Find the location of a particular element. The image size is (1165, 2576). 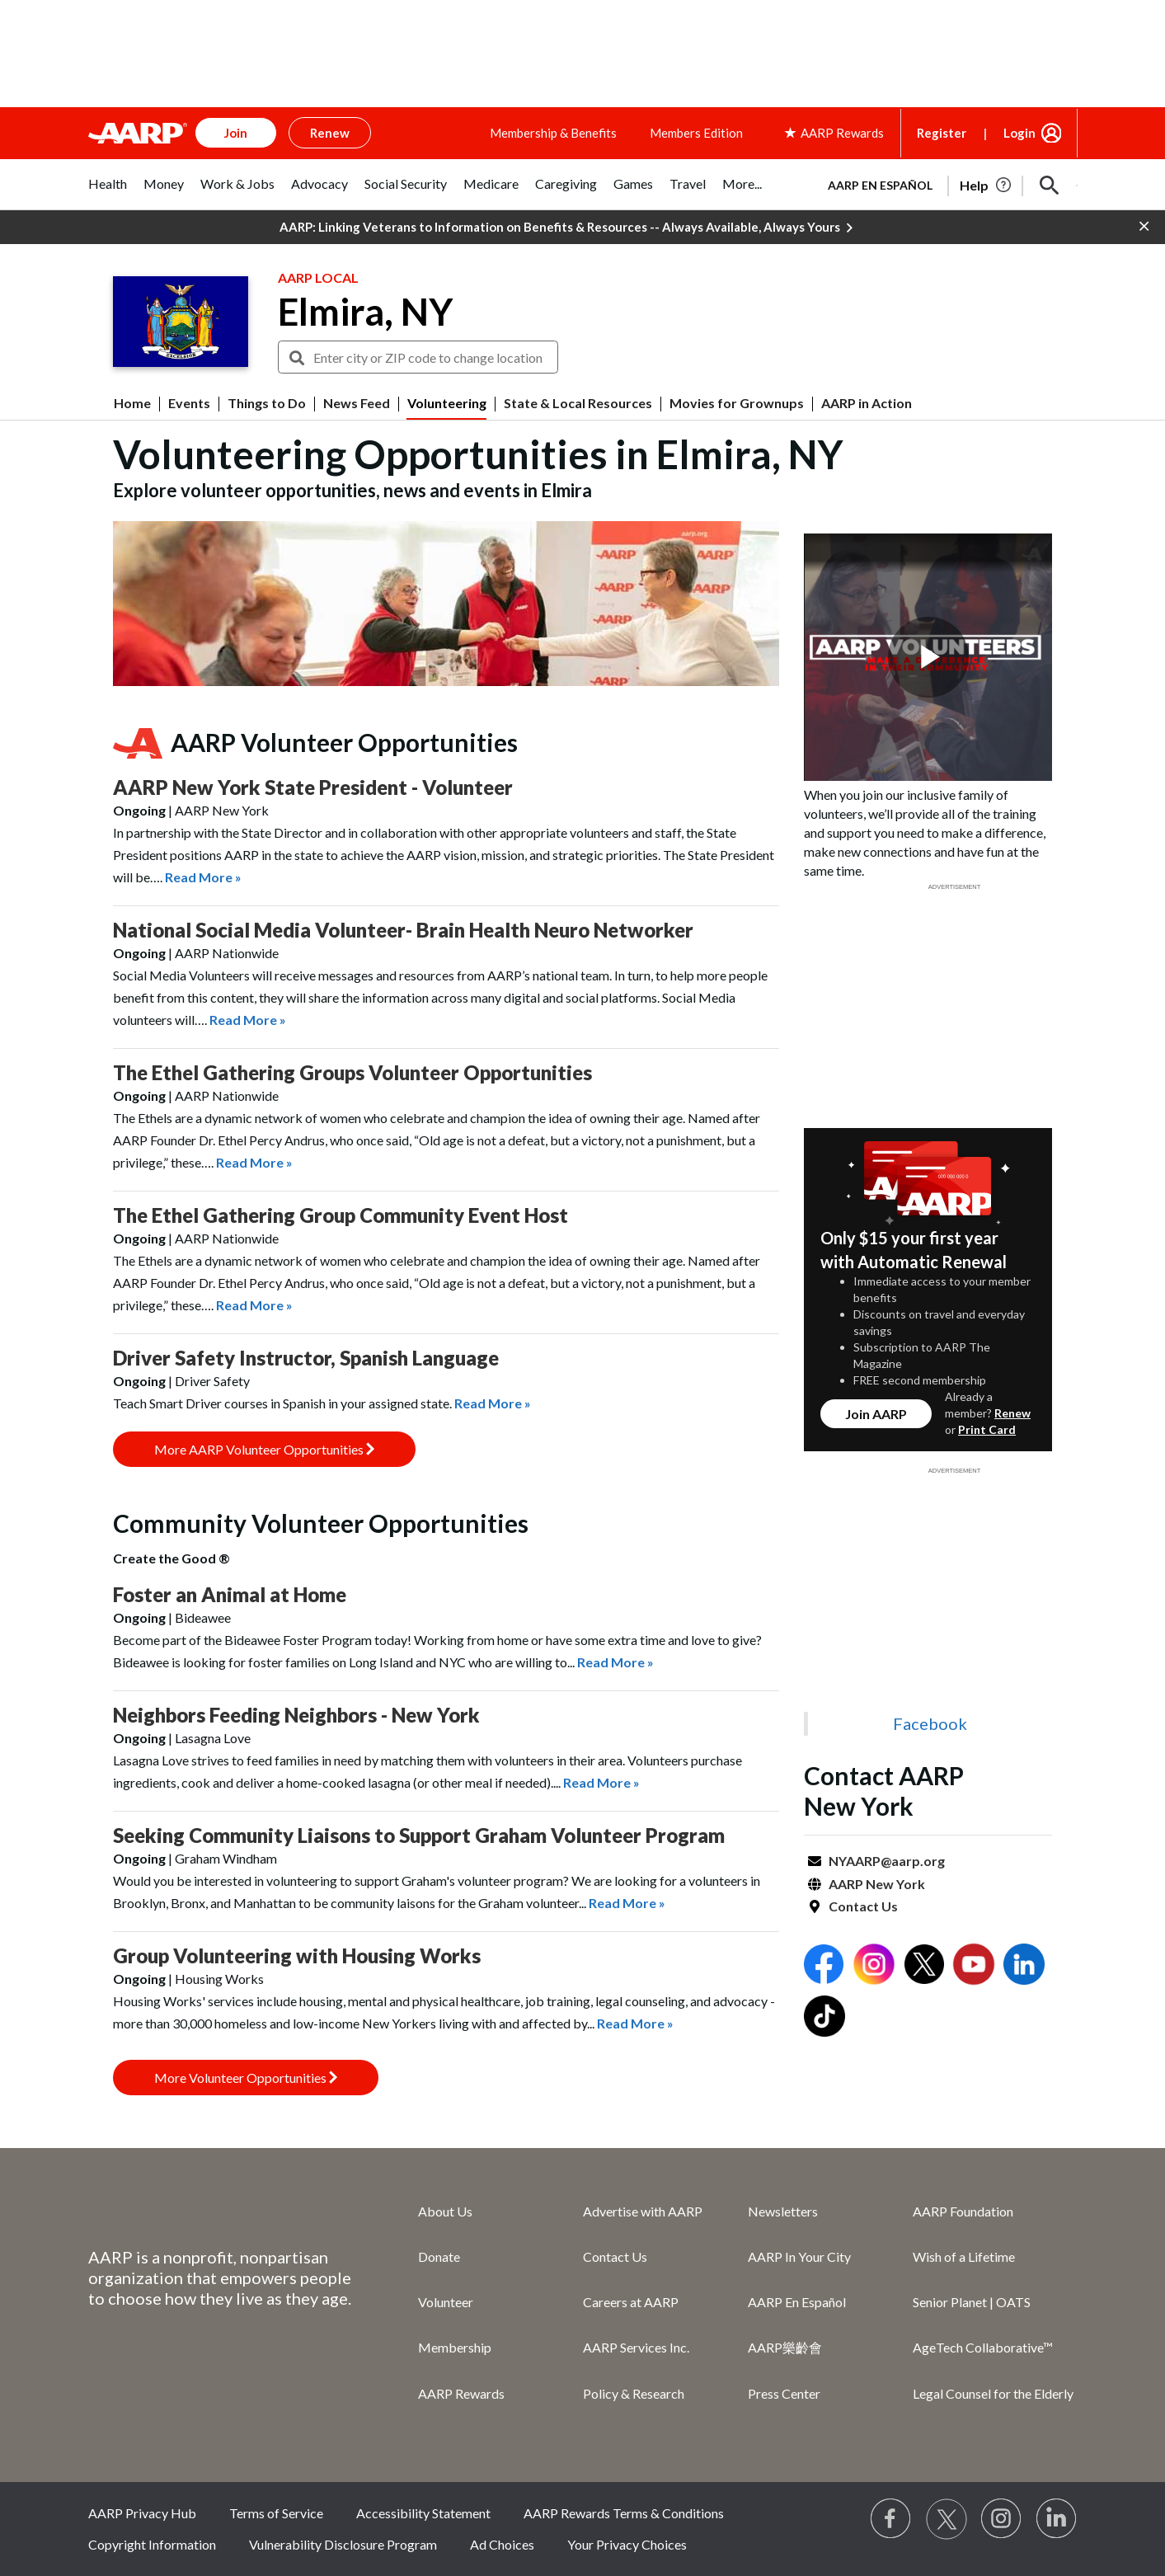

AARP New York is located at coordinates (877, 1884).